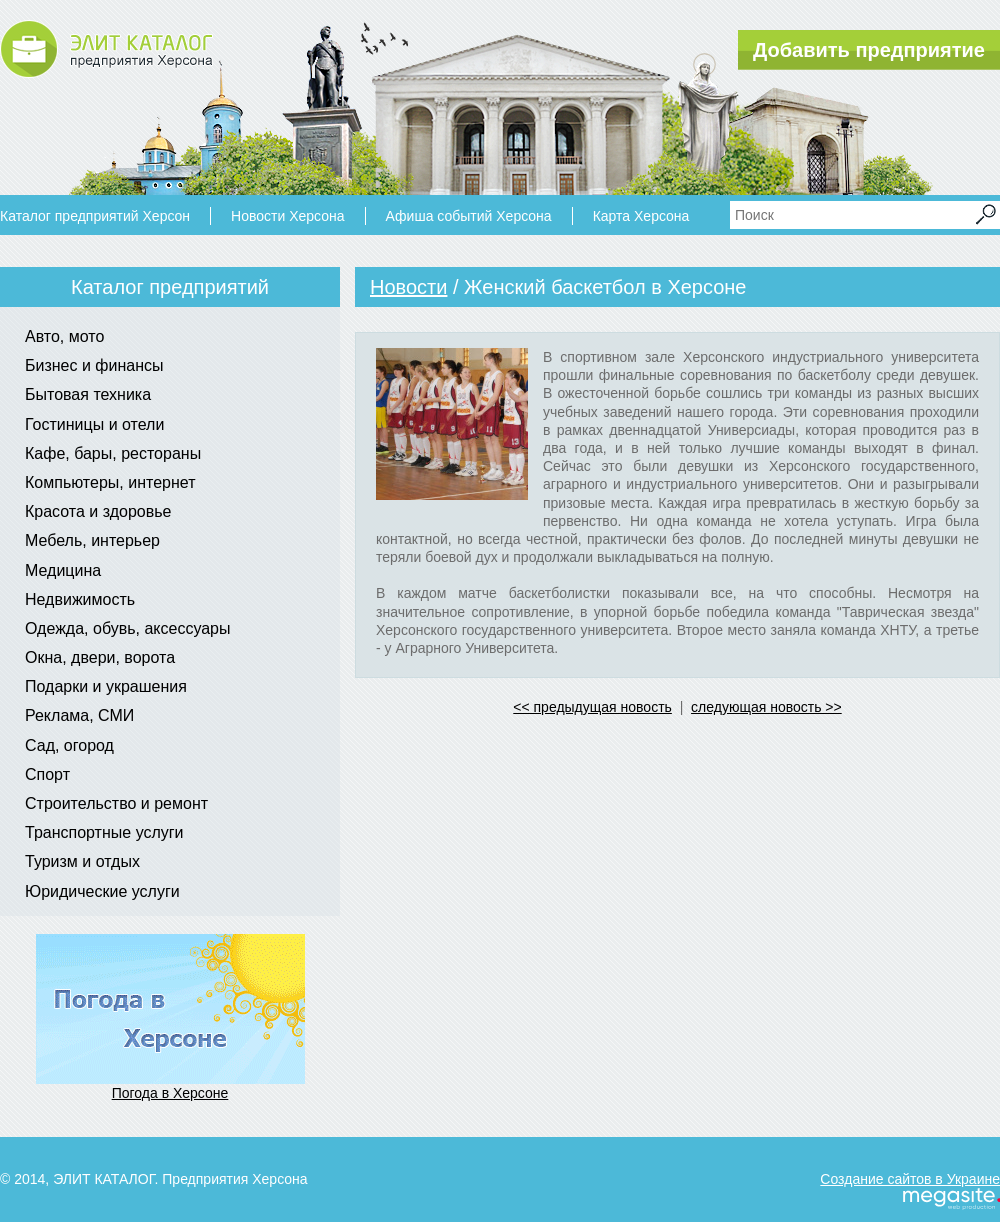 The image size is (1000, 1222). What do you see at coordinates (104, 832) in the screenshot?
I see `Транспортные услуги` at bounding box center [104, 832].